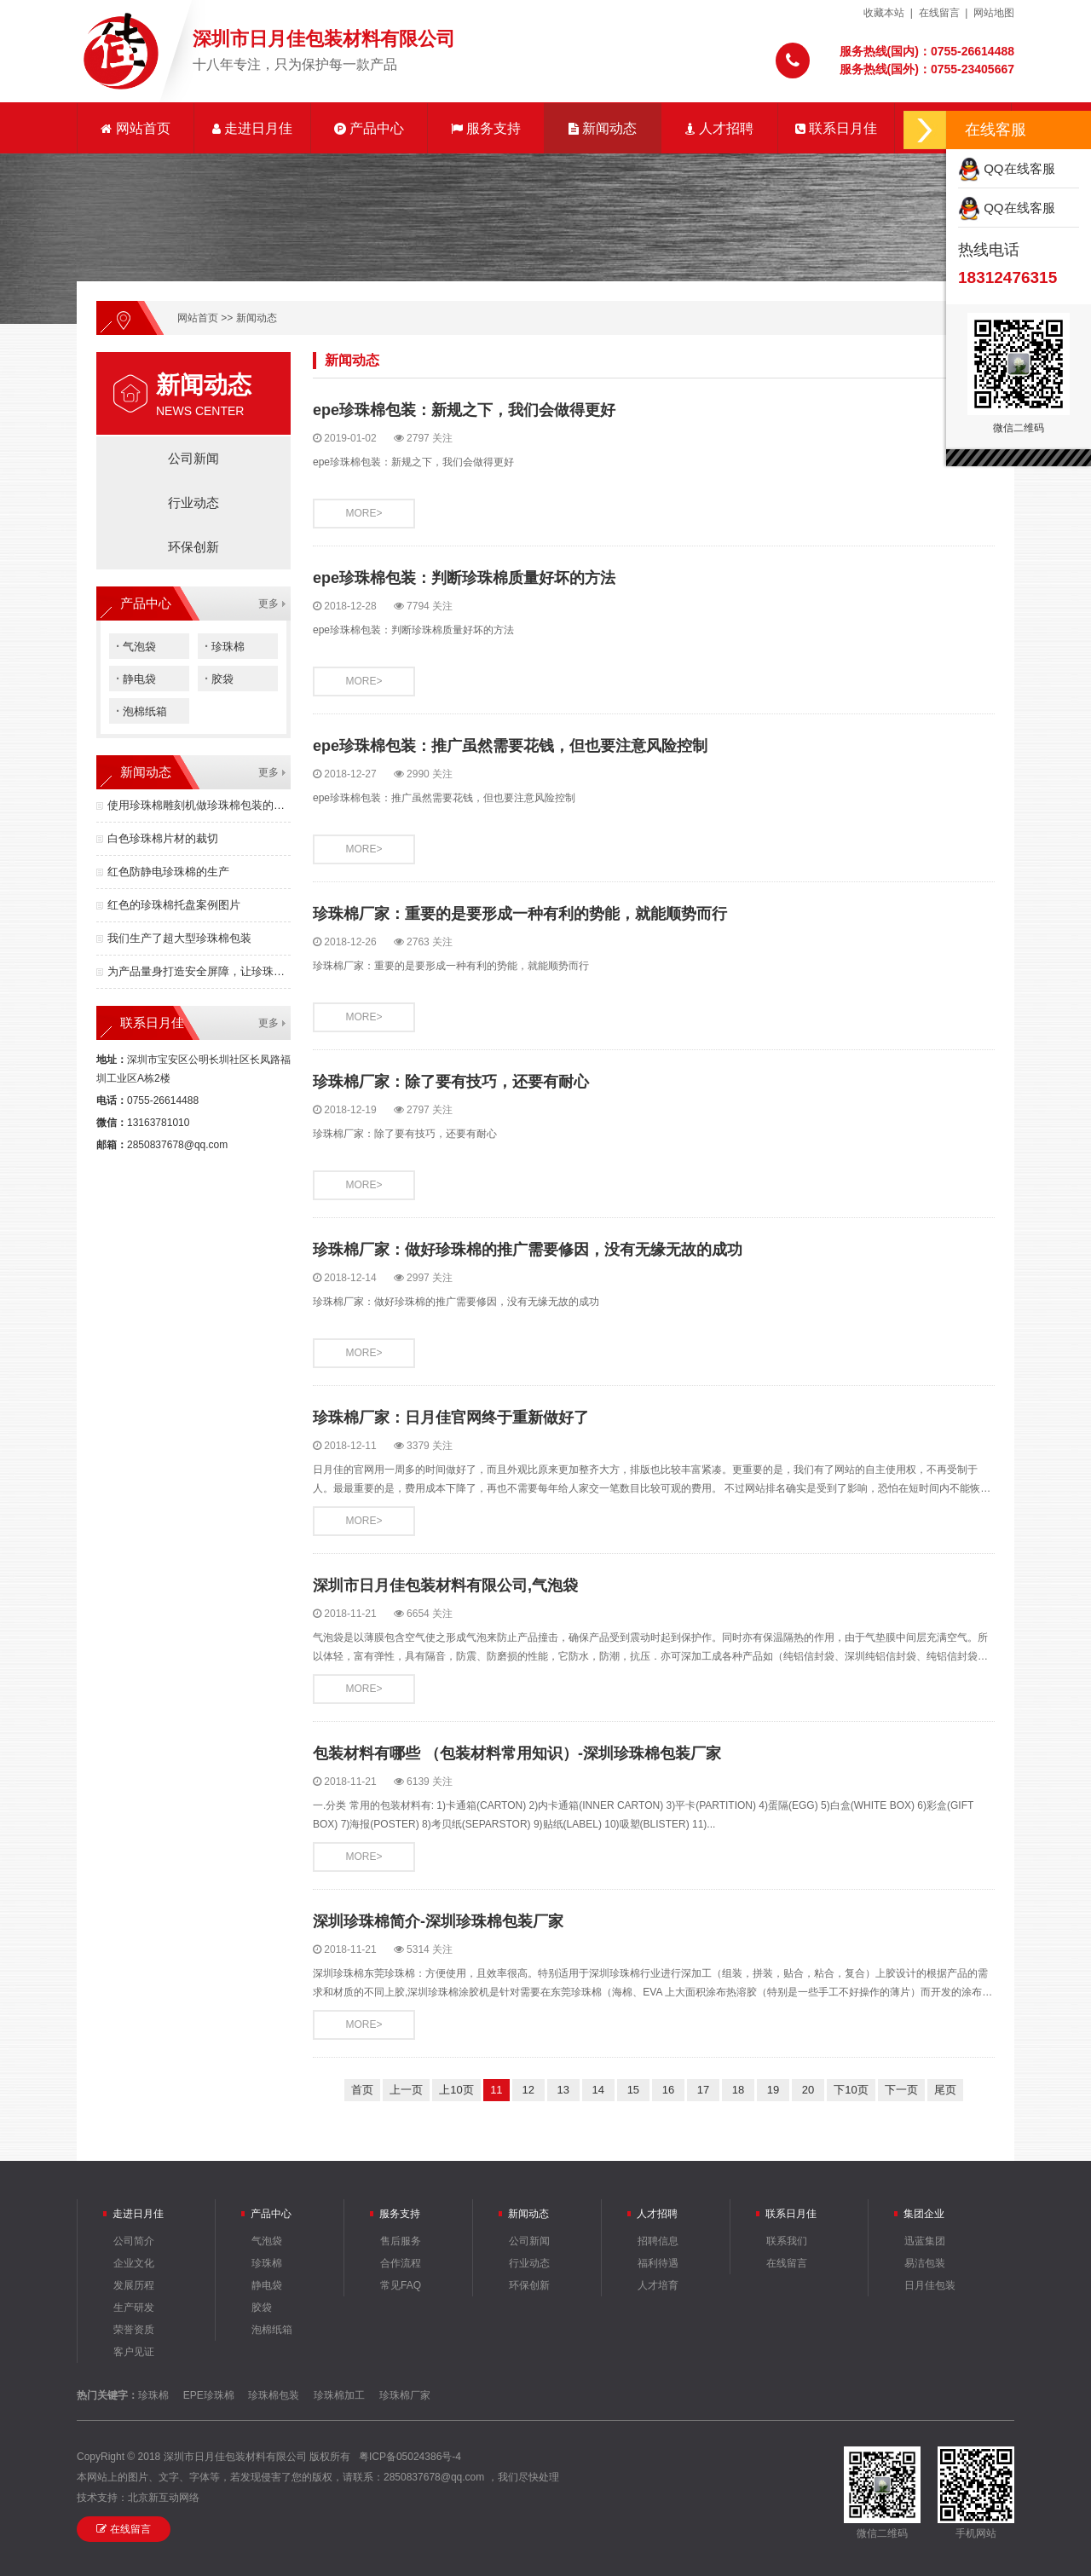 The image size is (1091, 2576). I want to click on 珍珠棉加工, so click(339, 2395).